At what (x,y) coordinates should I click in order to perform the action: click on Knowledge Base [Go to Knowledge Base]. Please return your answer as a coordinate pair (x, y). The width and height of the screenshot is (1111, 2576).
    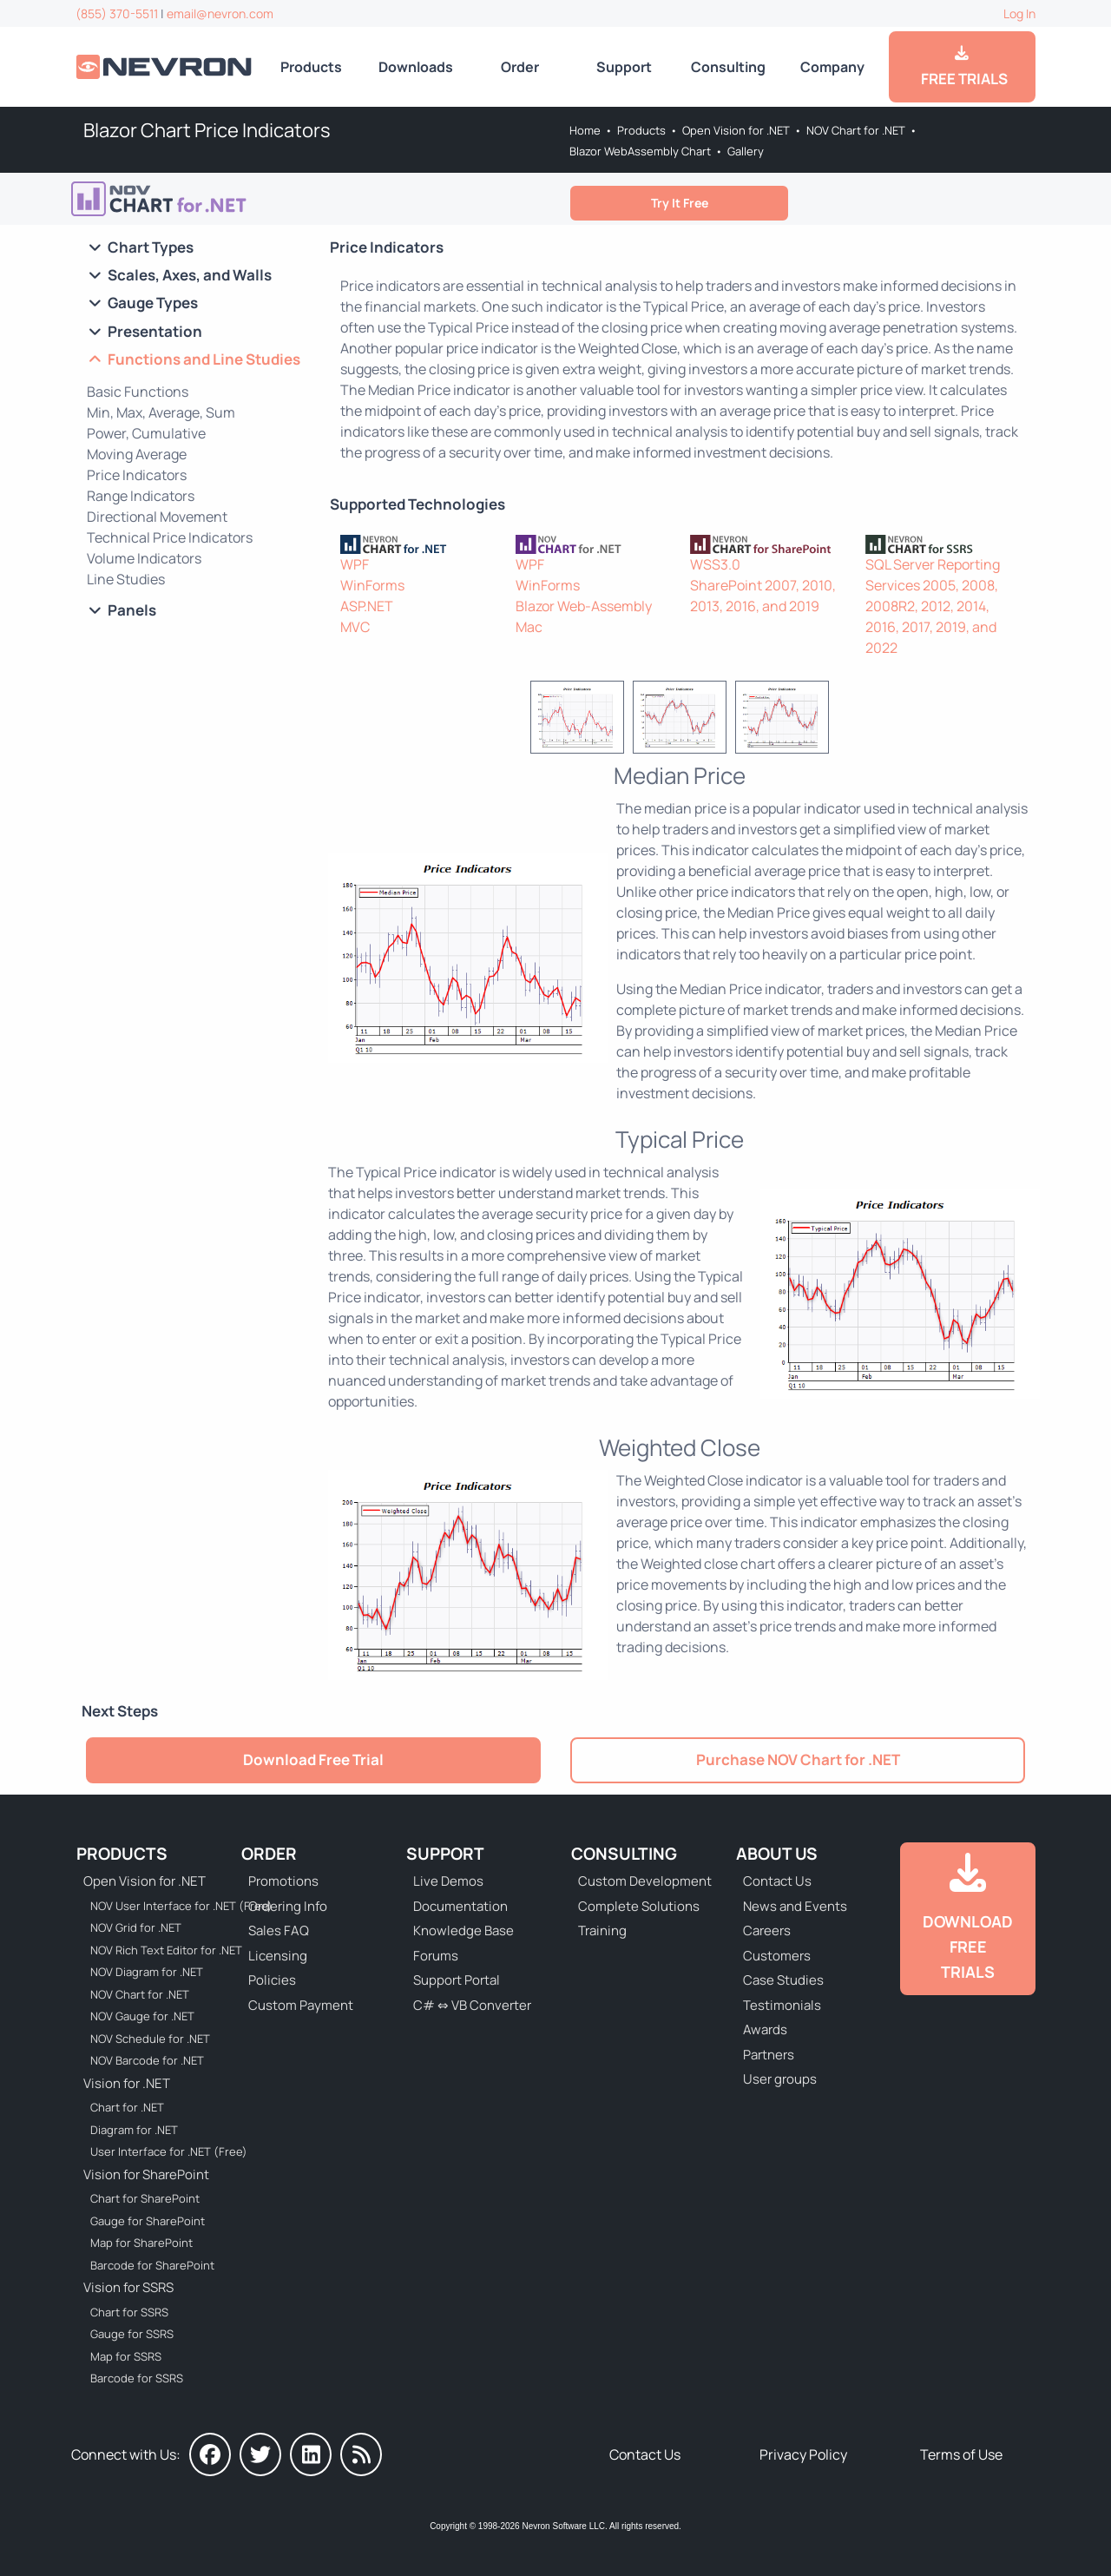
    Looking at the image, I should click on (463, 1930).